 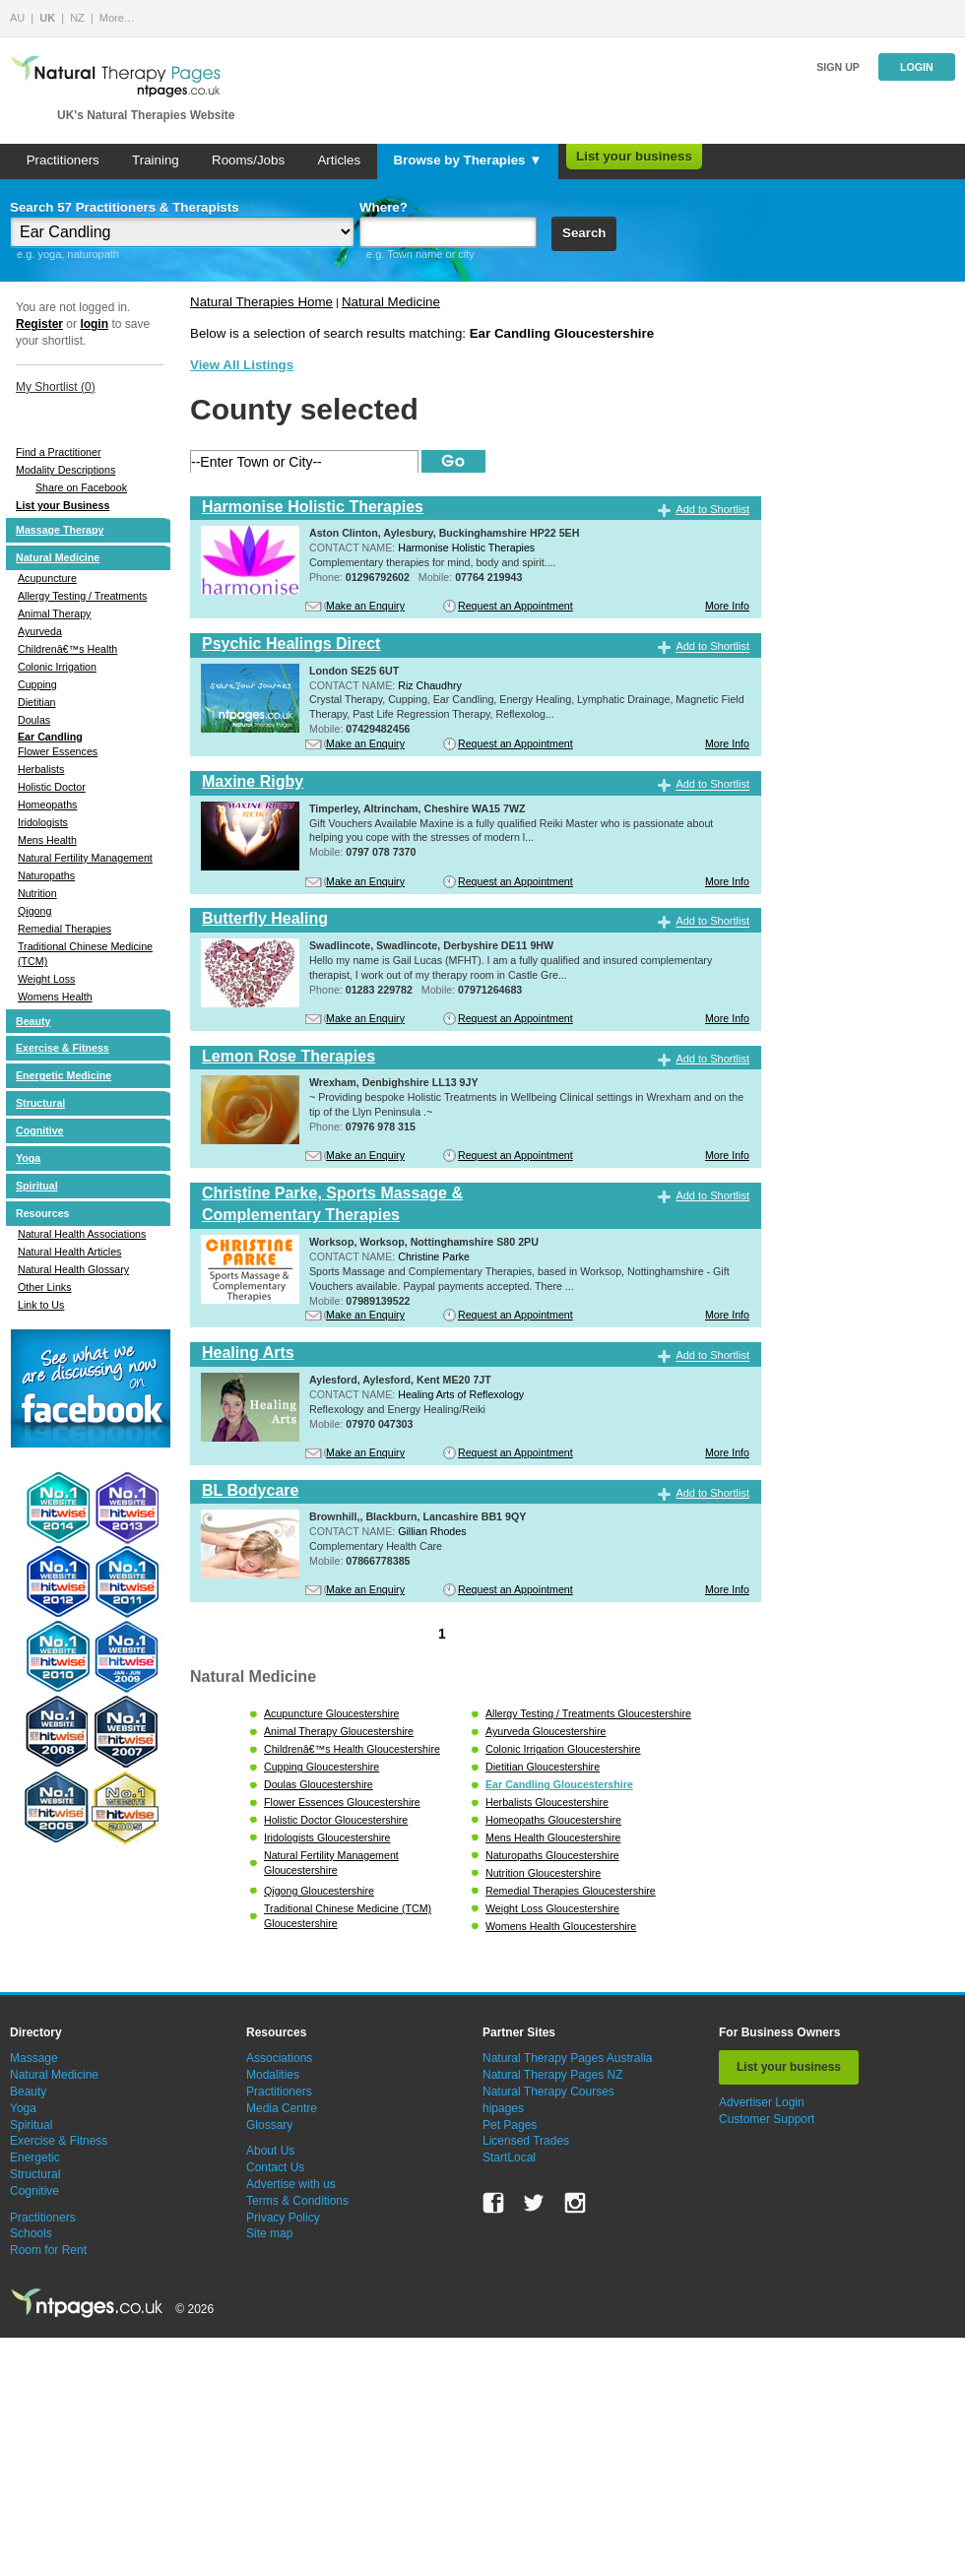 I want to click on Qigong Gloucestershire, so click(x=319, y=1891).